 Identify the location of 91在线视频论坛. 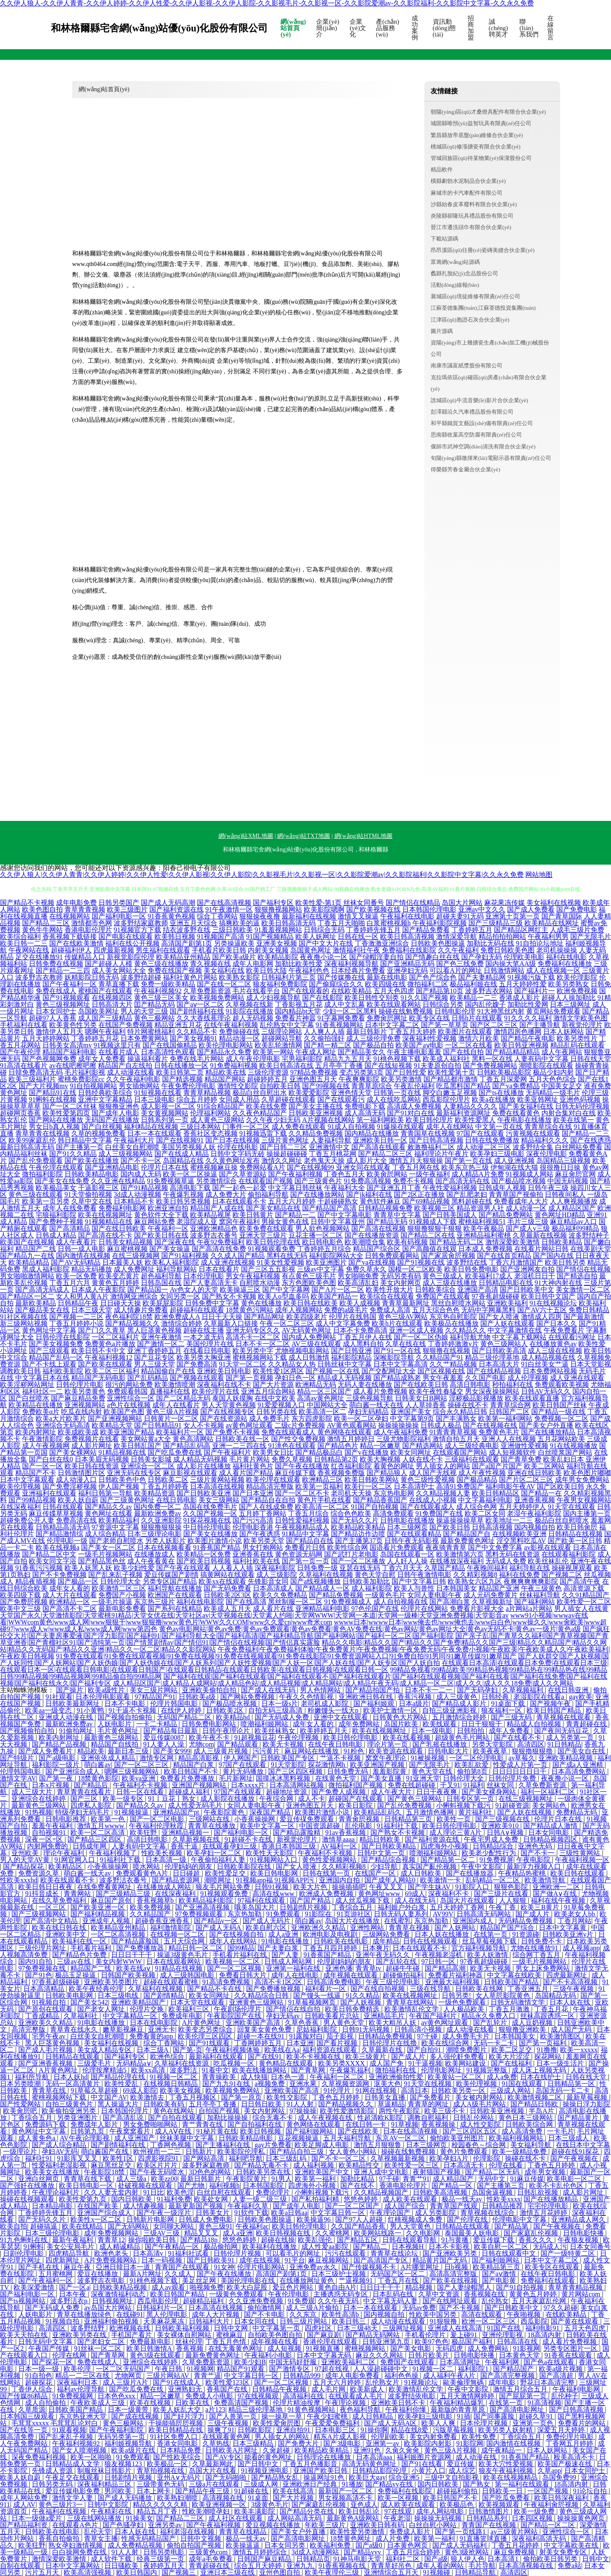
(553, 1303).